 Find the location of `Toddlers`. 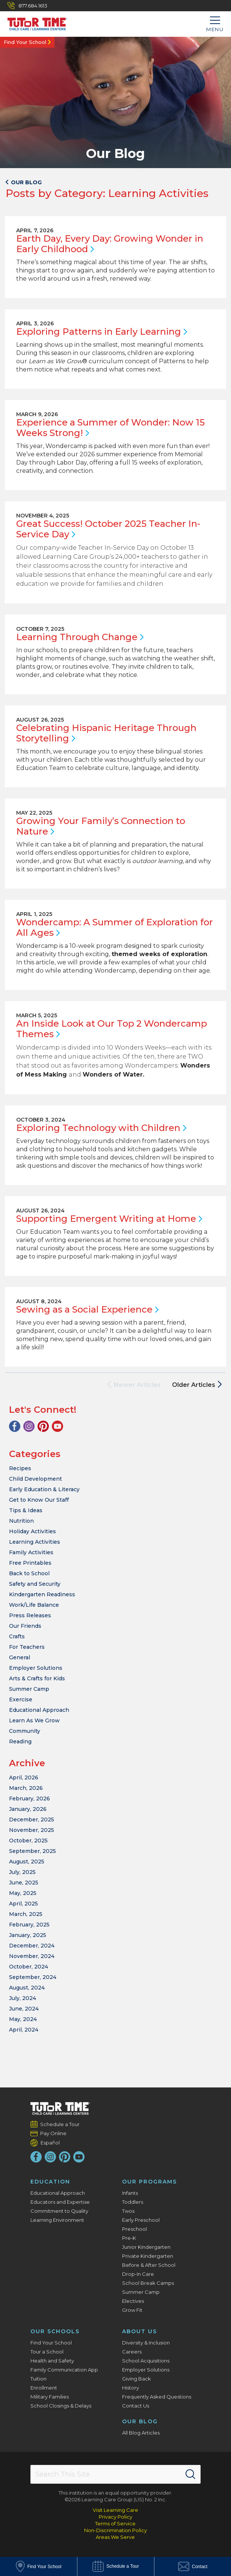

Toddlers is located at coordinates (132, 2202).